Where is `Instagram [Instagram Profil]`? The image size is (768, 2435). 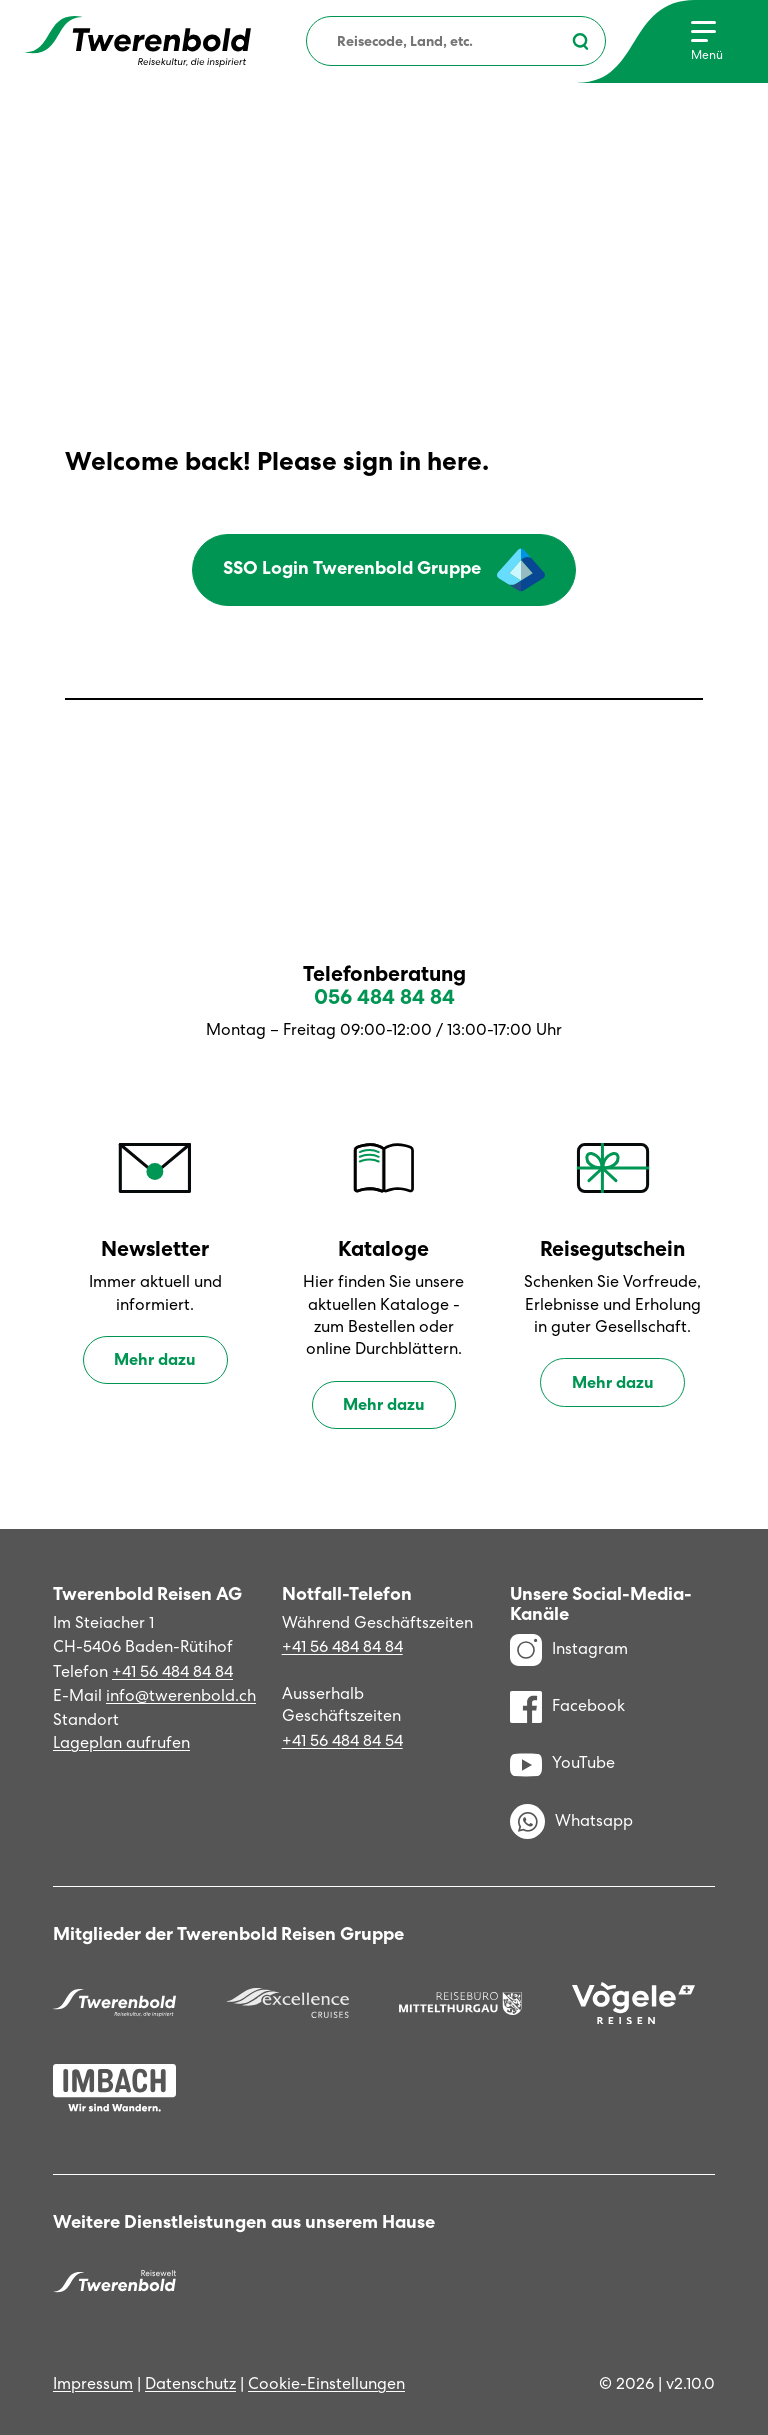
Instagram [Instagram Profil] is located at coordinates (569, 1649).